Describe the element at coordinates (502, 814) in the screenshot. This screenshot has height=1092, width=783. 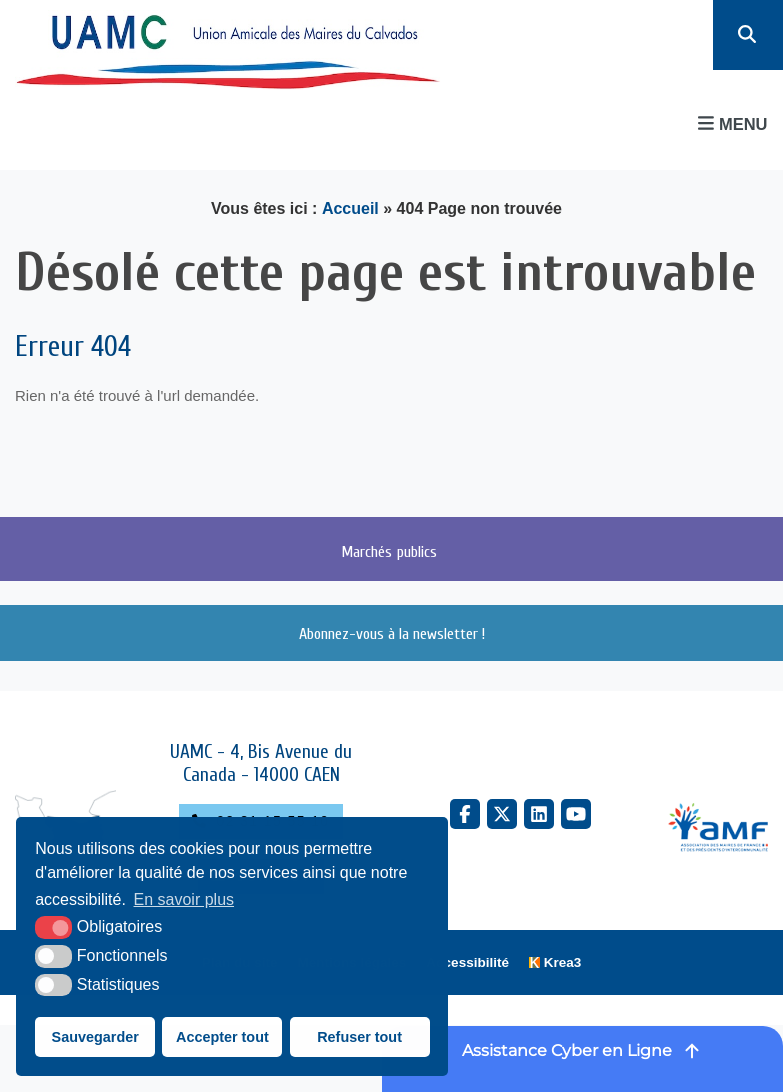
I see `[X Twitter (nouvelle fenêtre)]` at that location.